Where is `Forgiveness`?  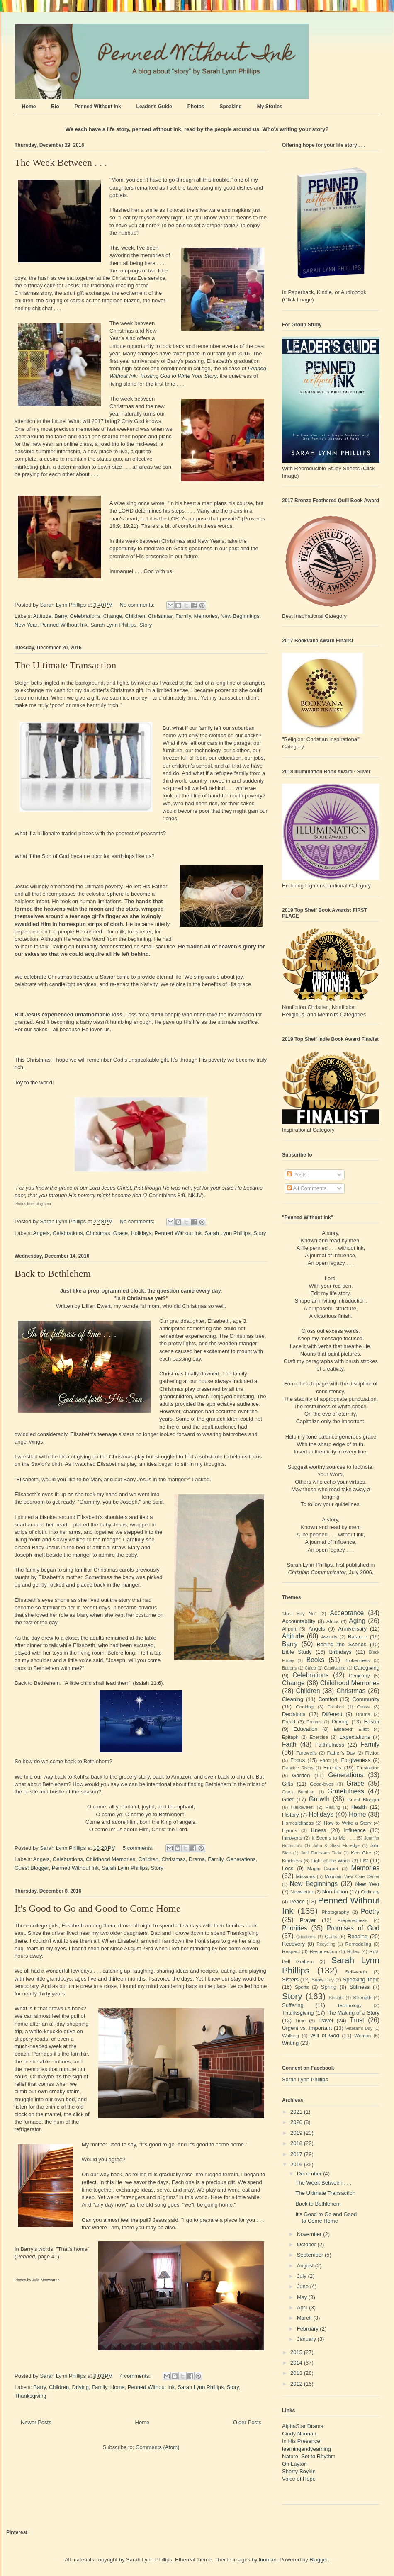
Forgiveness is located at coordinates (355, 1760).